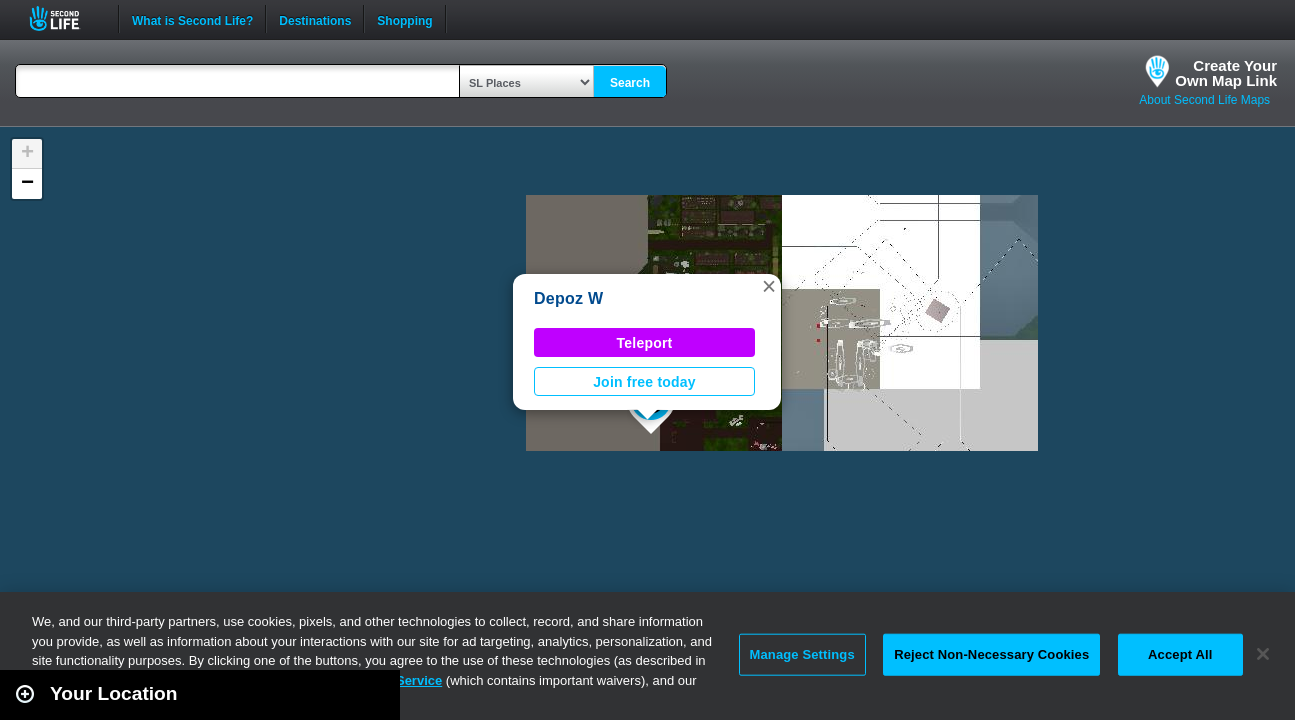  What do you see at coordinates (769, 286) in the screenshot?
I see `[button]` at bounding box center [769, 286].